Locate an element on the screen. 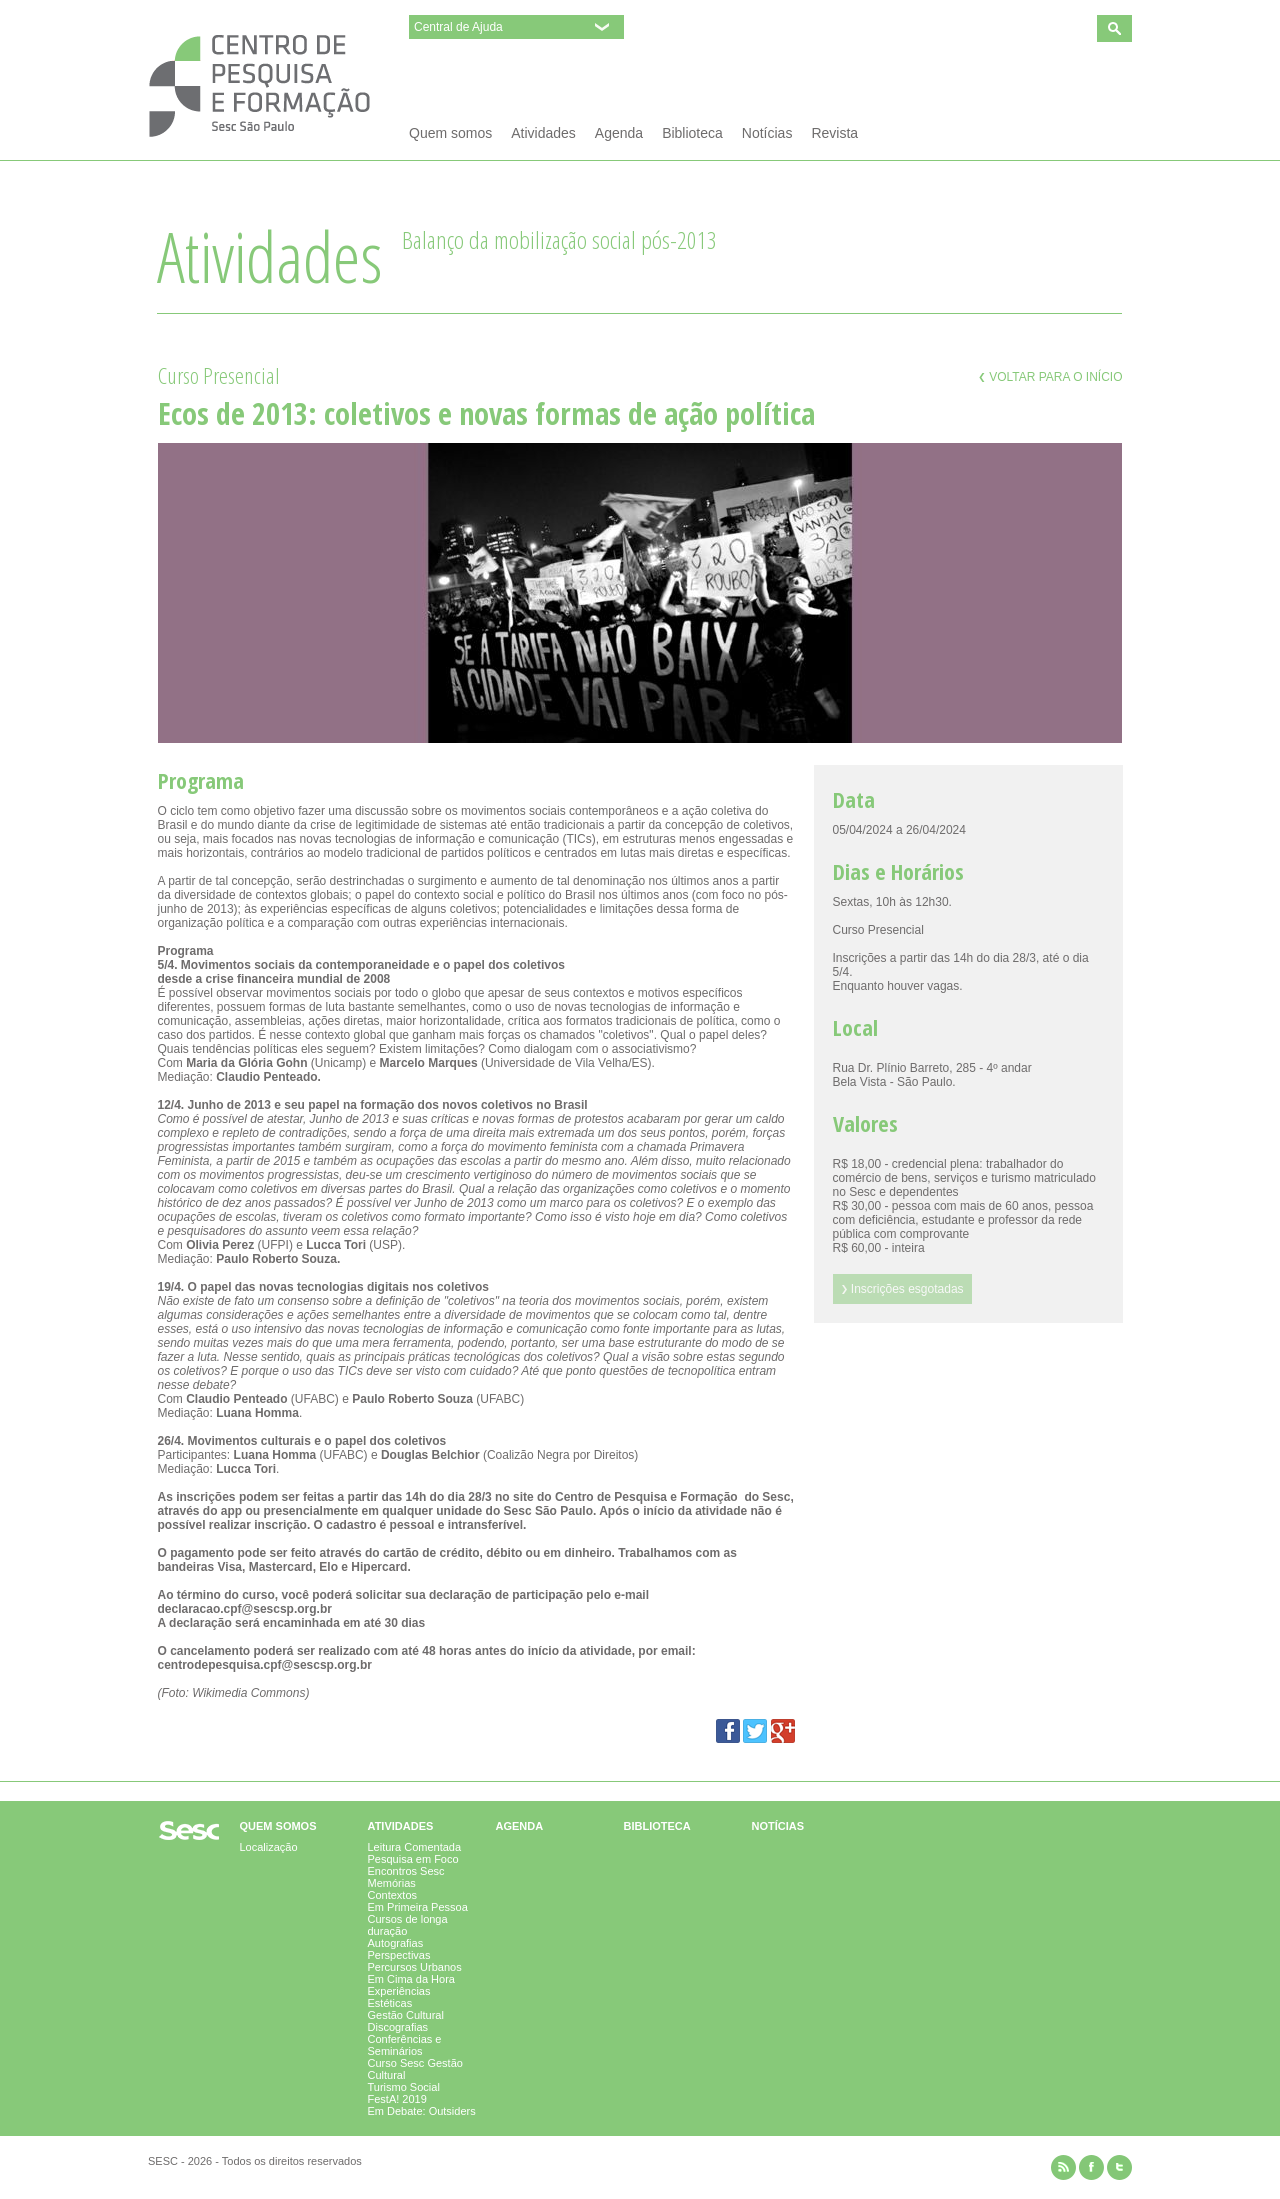 The image size is (1280, 2199). Agenda is located at coordinates (619, 133).